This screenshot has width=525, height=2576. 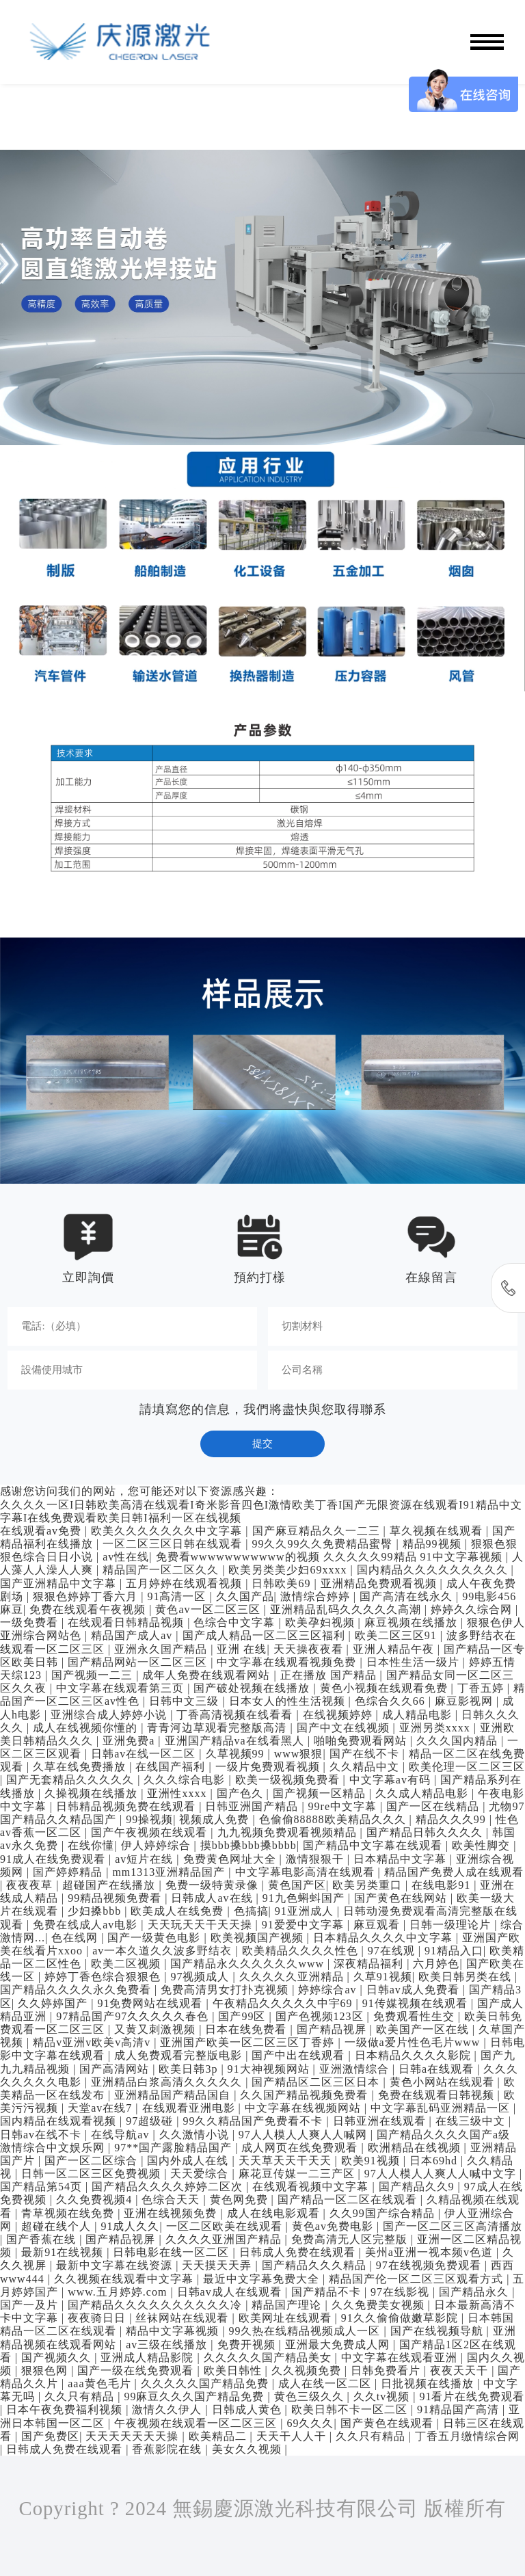 I want to click on aaa黄色毛片, so click(x=101, y=2383).